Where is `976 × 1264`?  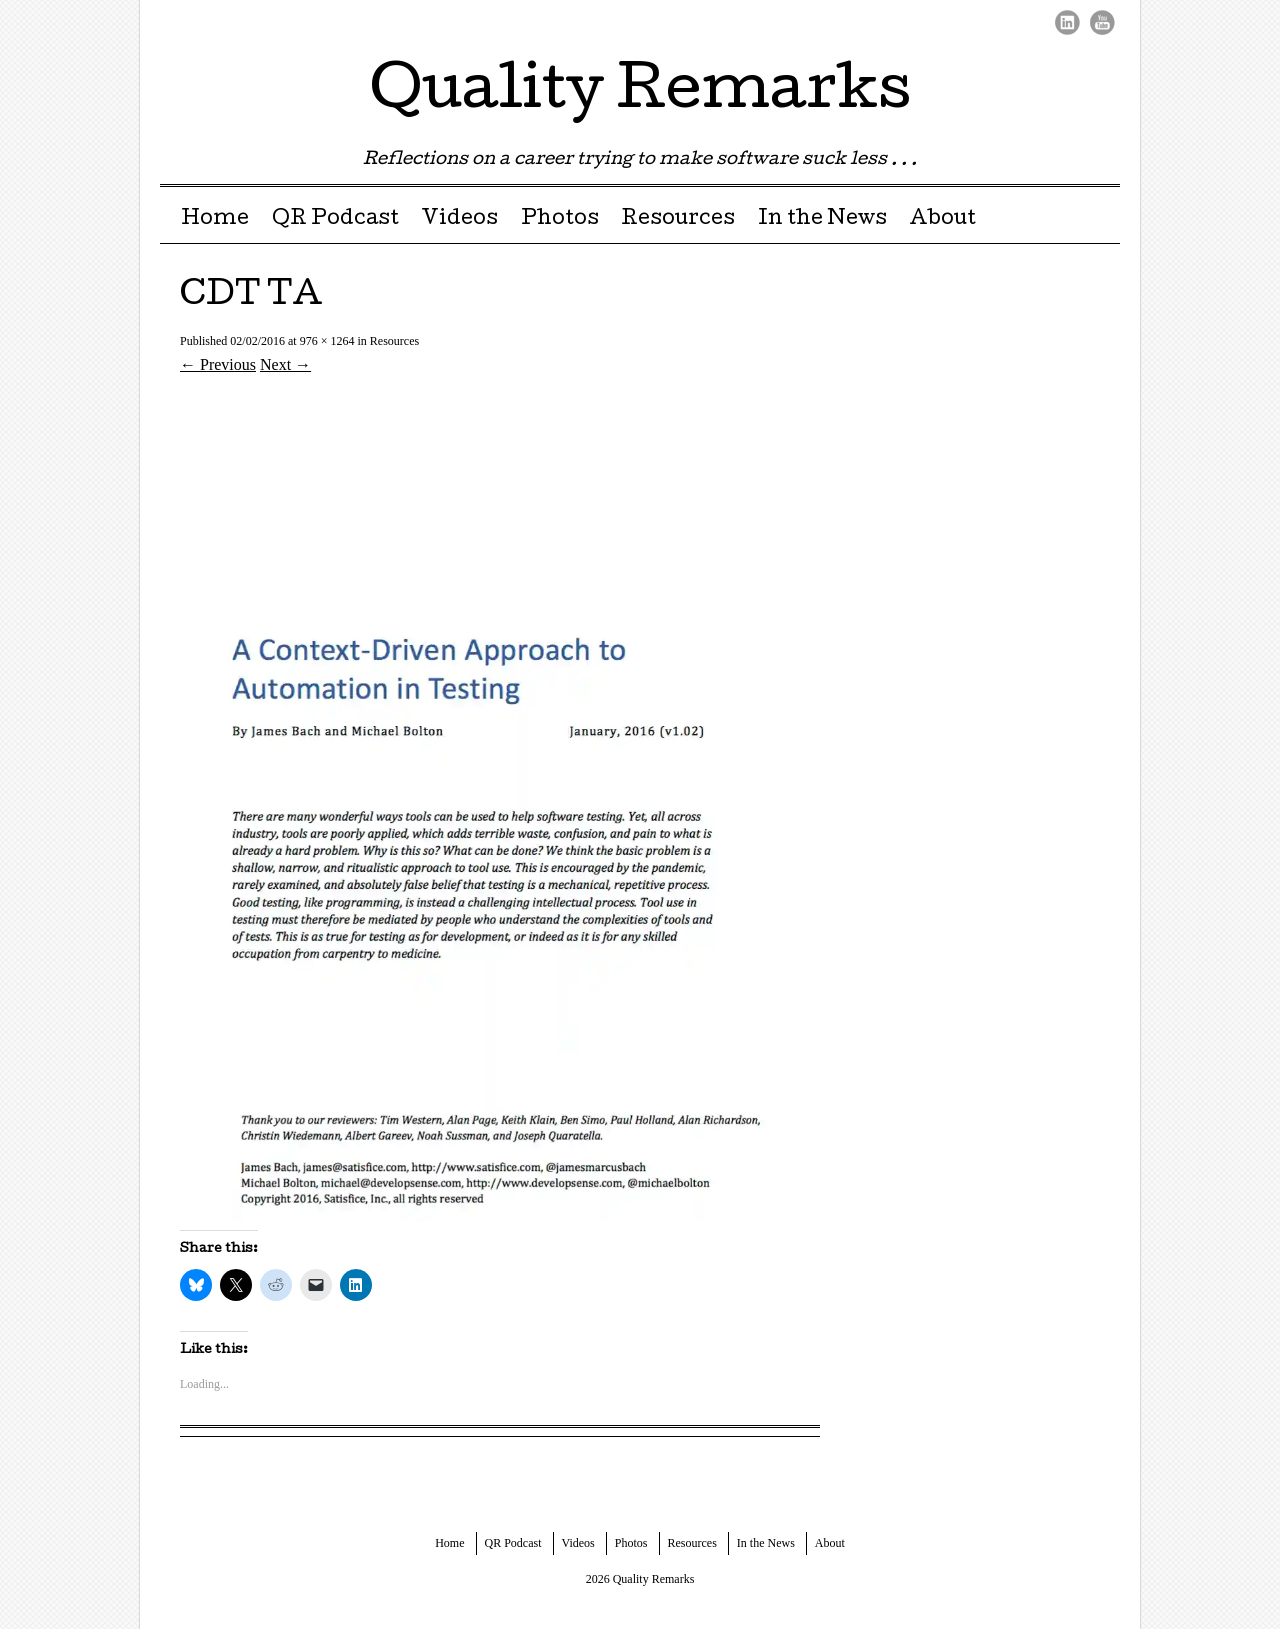 976 × 1264 is located at coordinates (327, 341).